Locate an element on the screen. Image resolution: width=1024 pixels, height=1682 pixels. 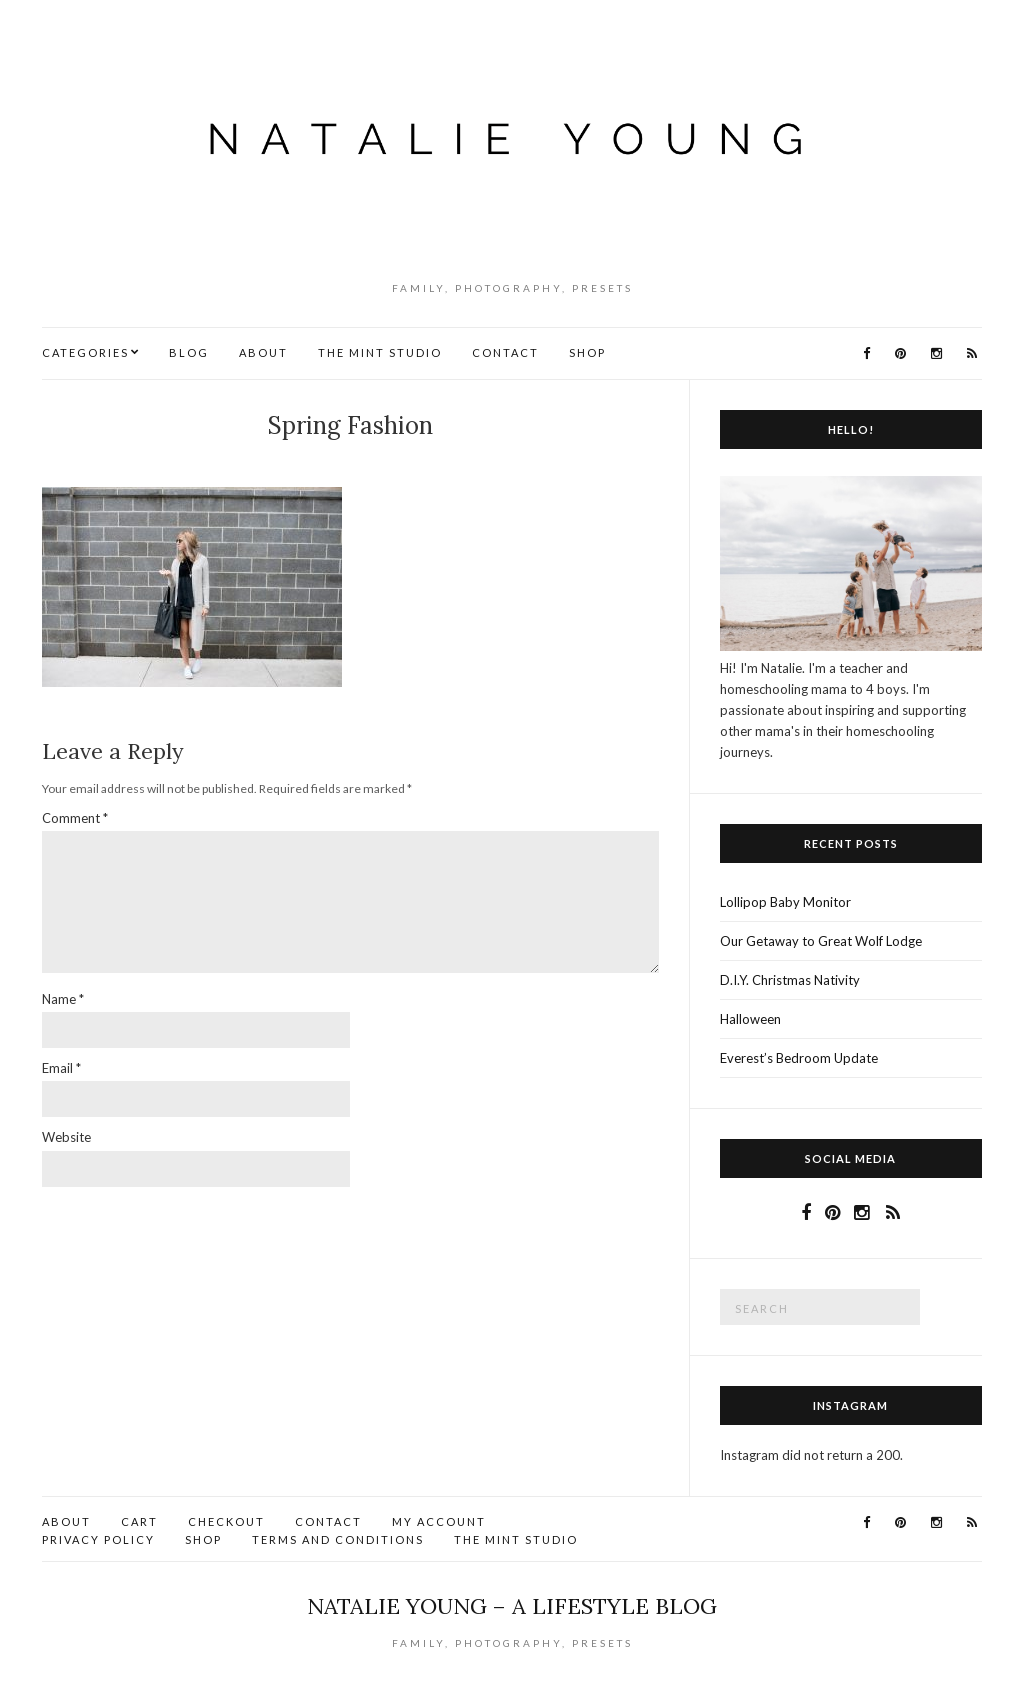
My account is located at coordinates (439, 1521).